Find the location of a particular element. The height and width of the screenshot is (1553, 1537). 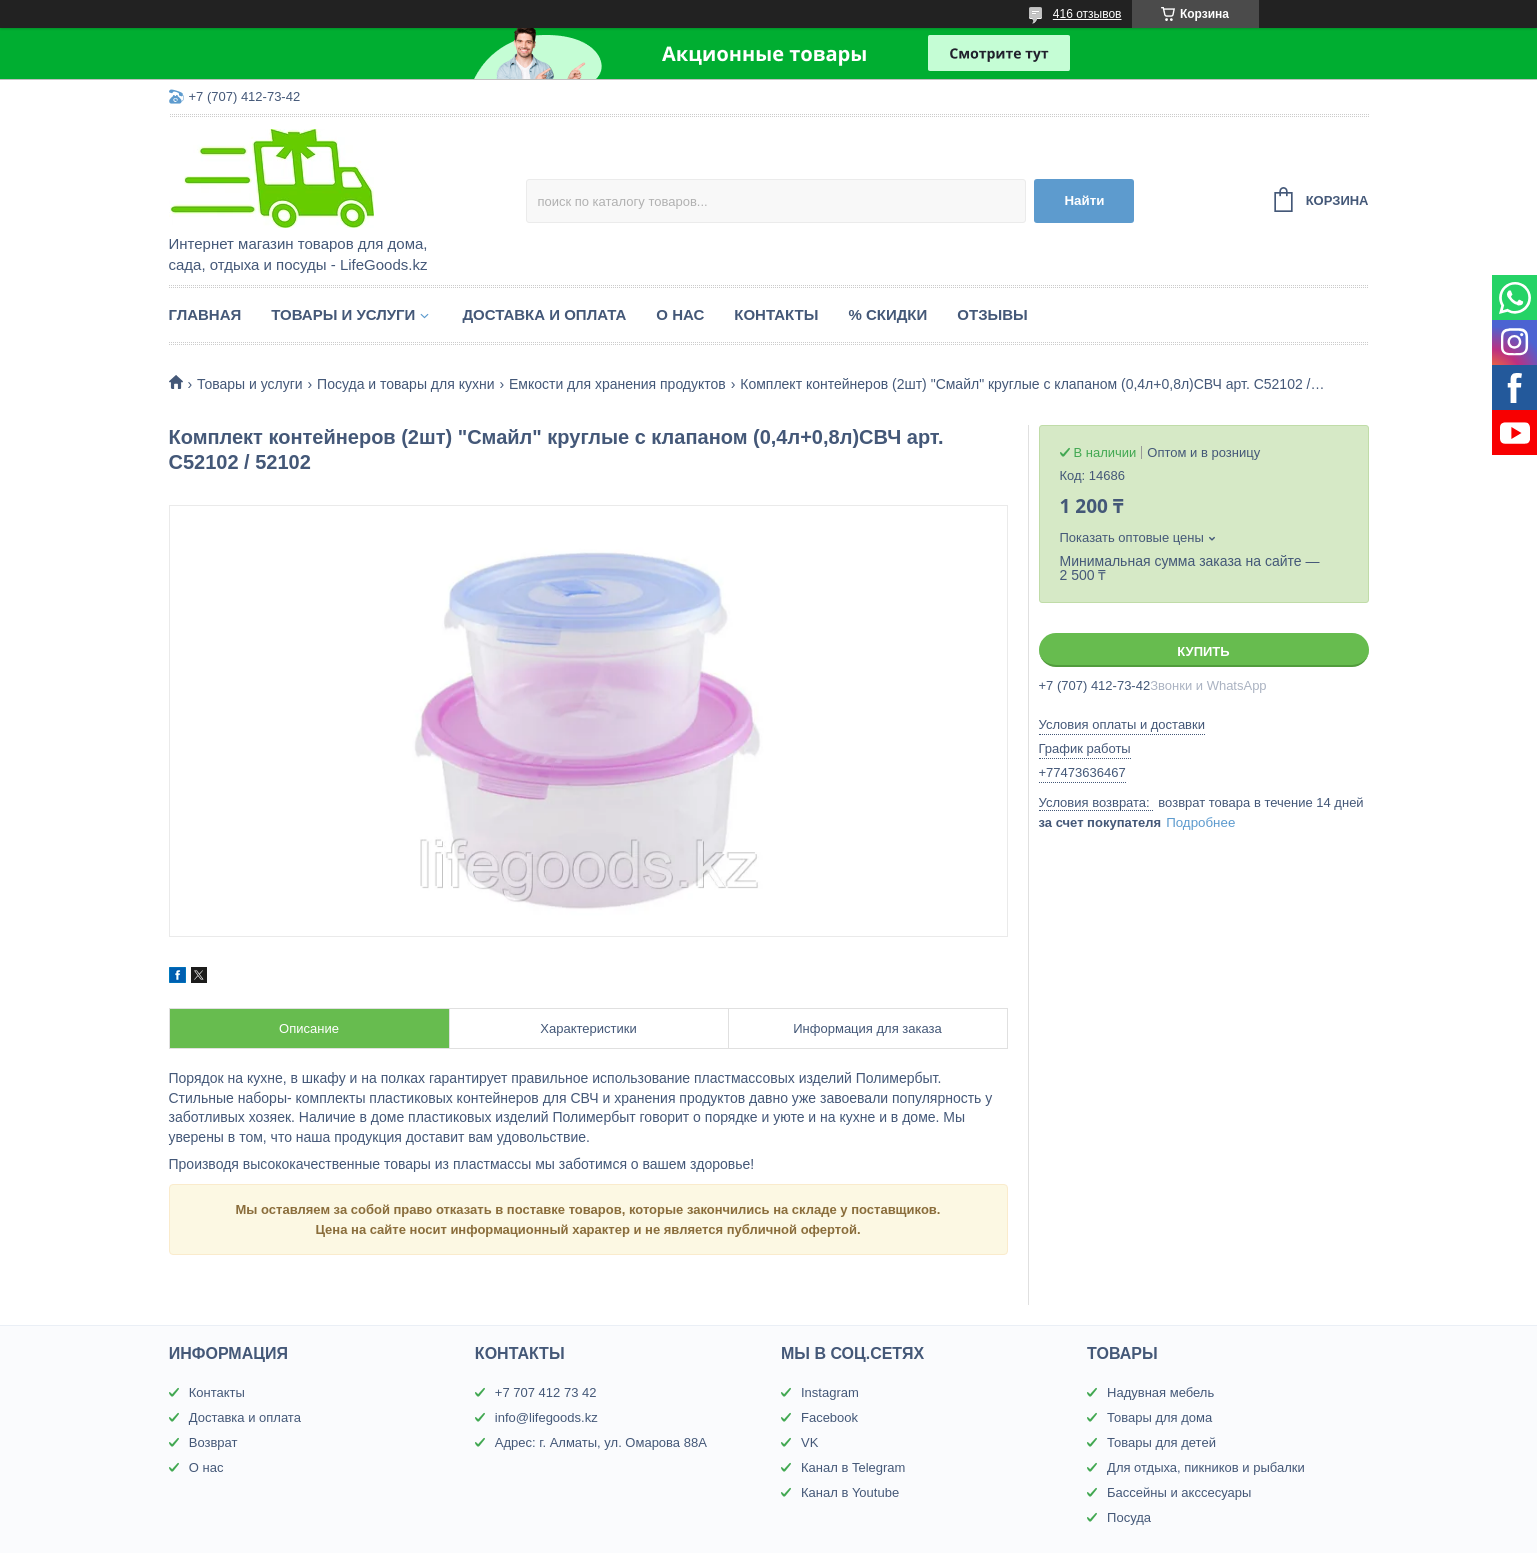

Канал в Youtube is located at coordinates (850, 1492).